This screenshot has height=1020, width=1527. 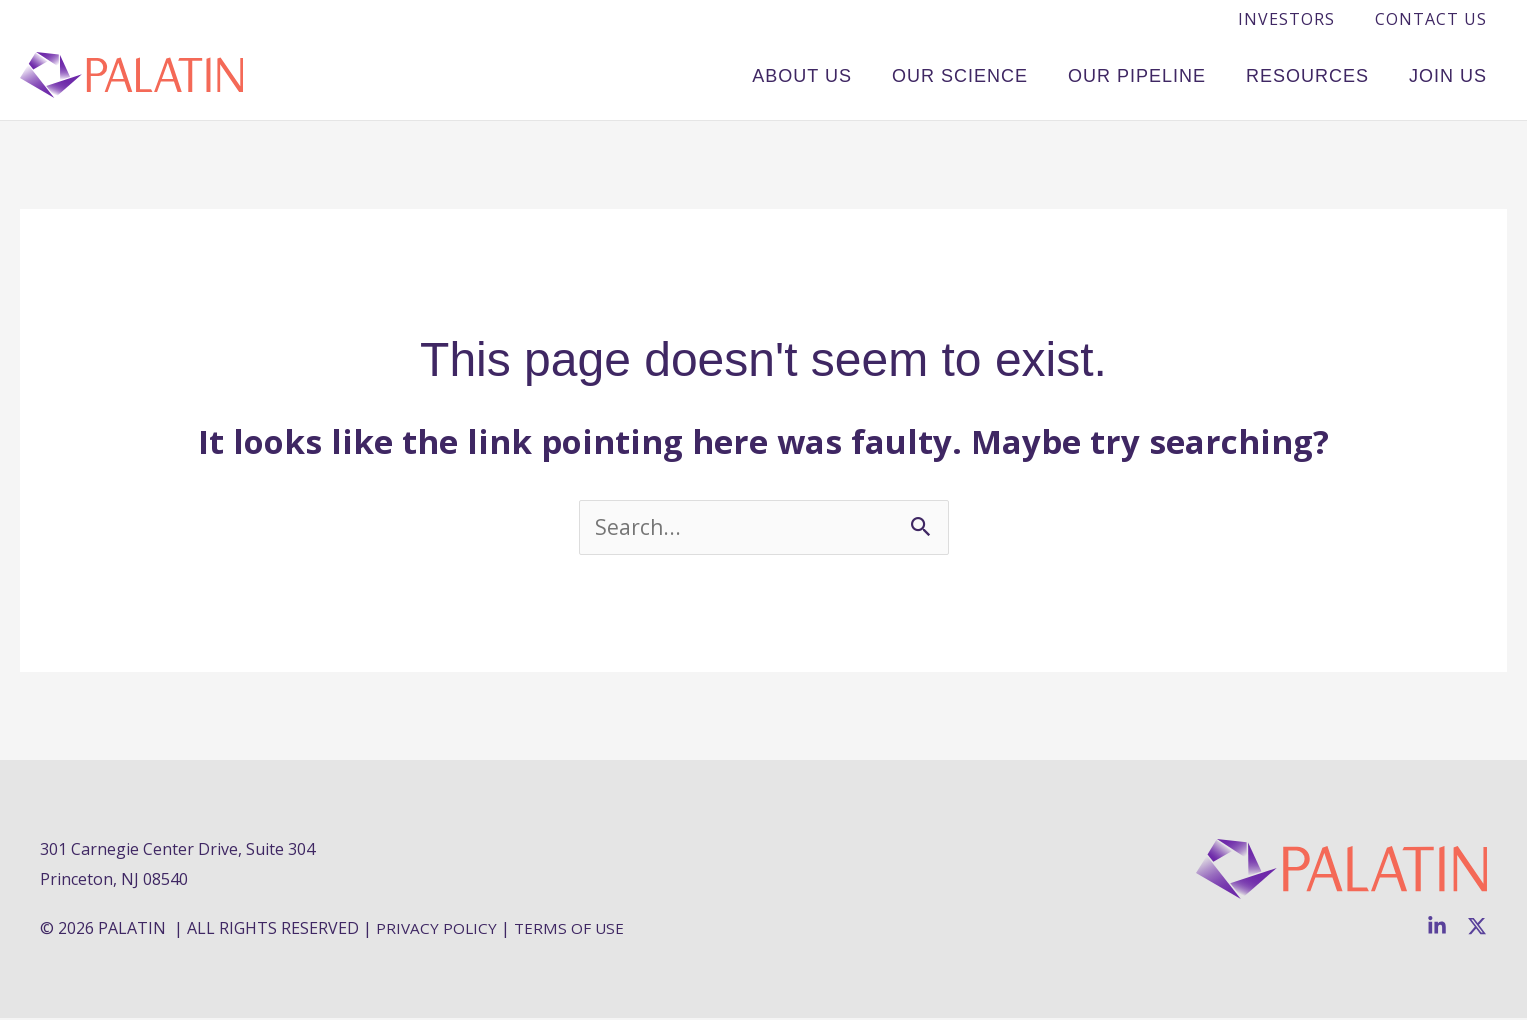 I want to click on About Us, so click(x=847, y=74).